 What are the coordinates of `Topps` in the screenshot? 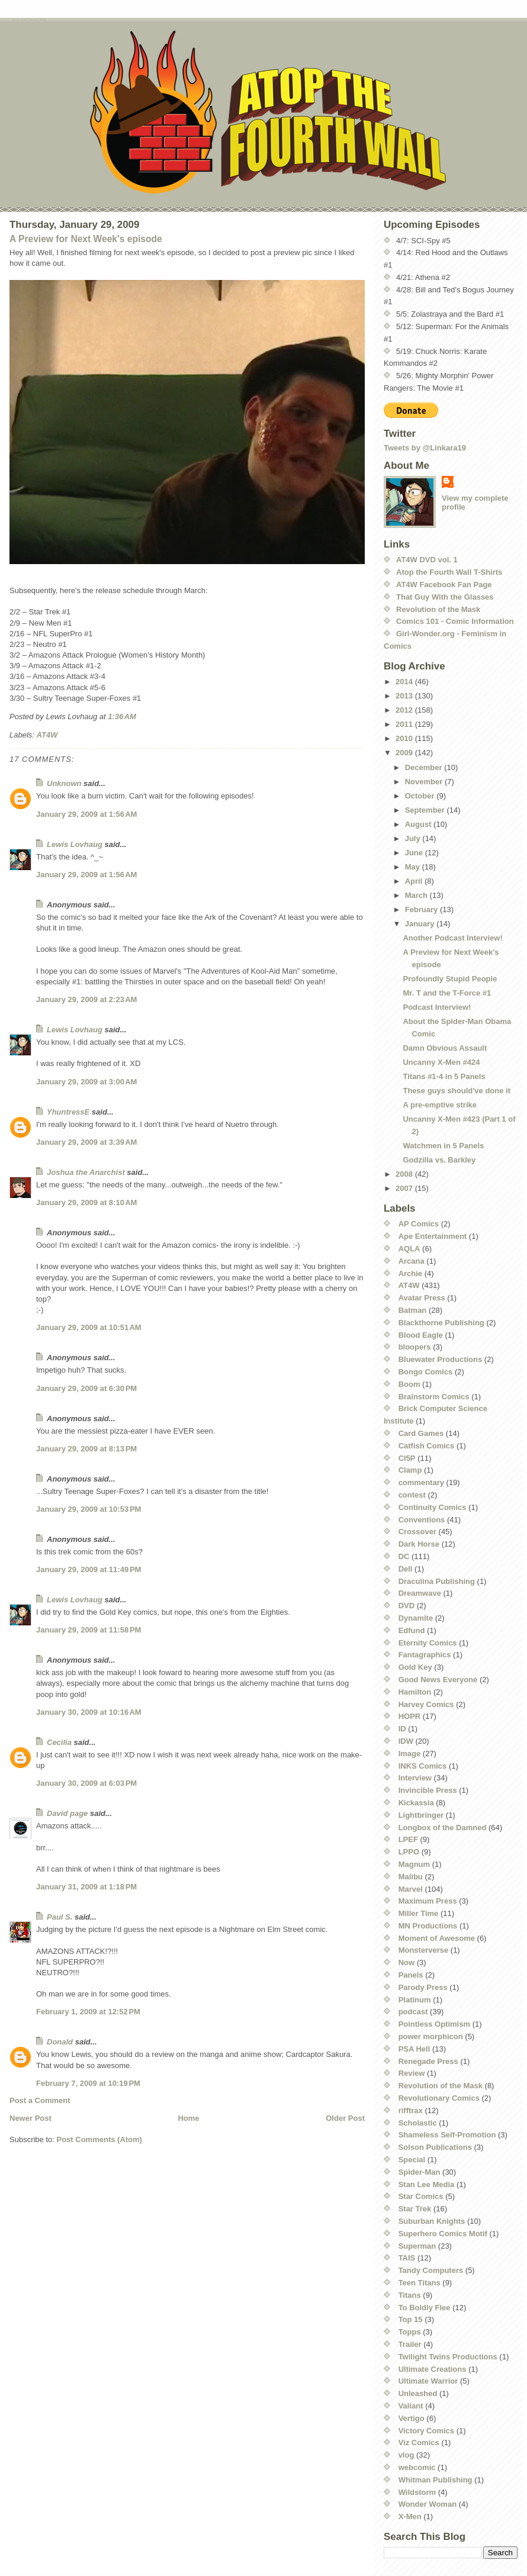 It's located at (410, 2331).